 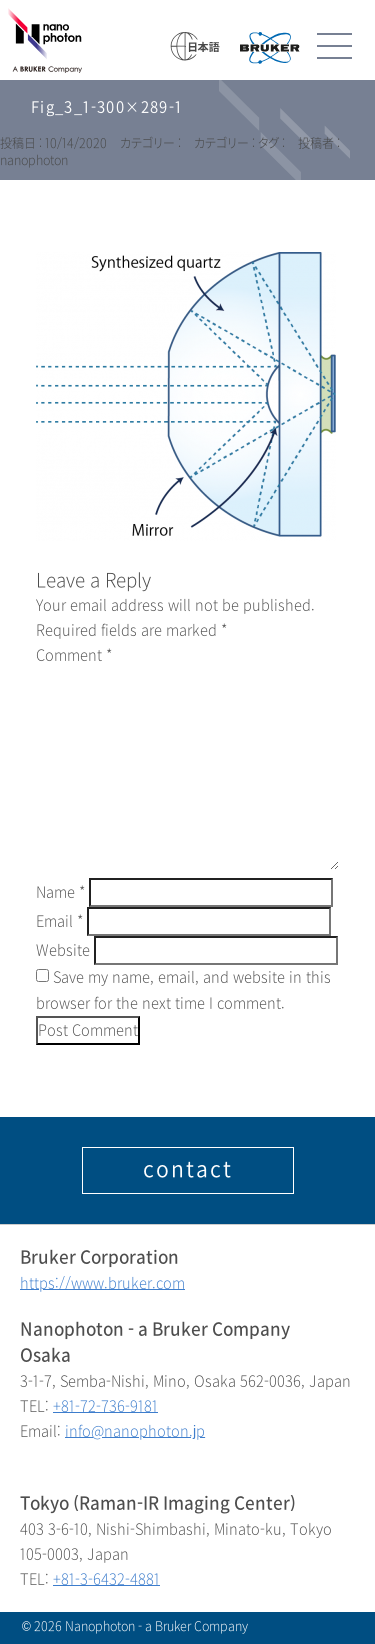 I want to click on Website, so click(x=63, y=950).